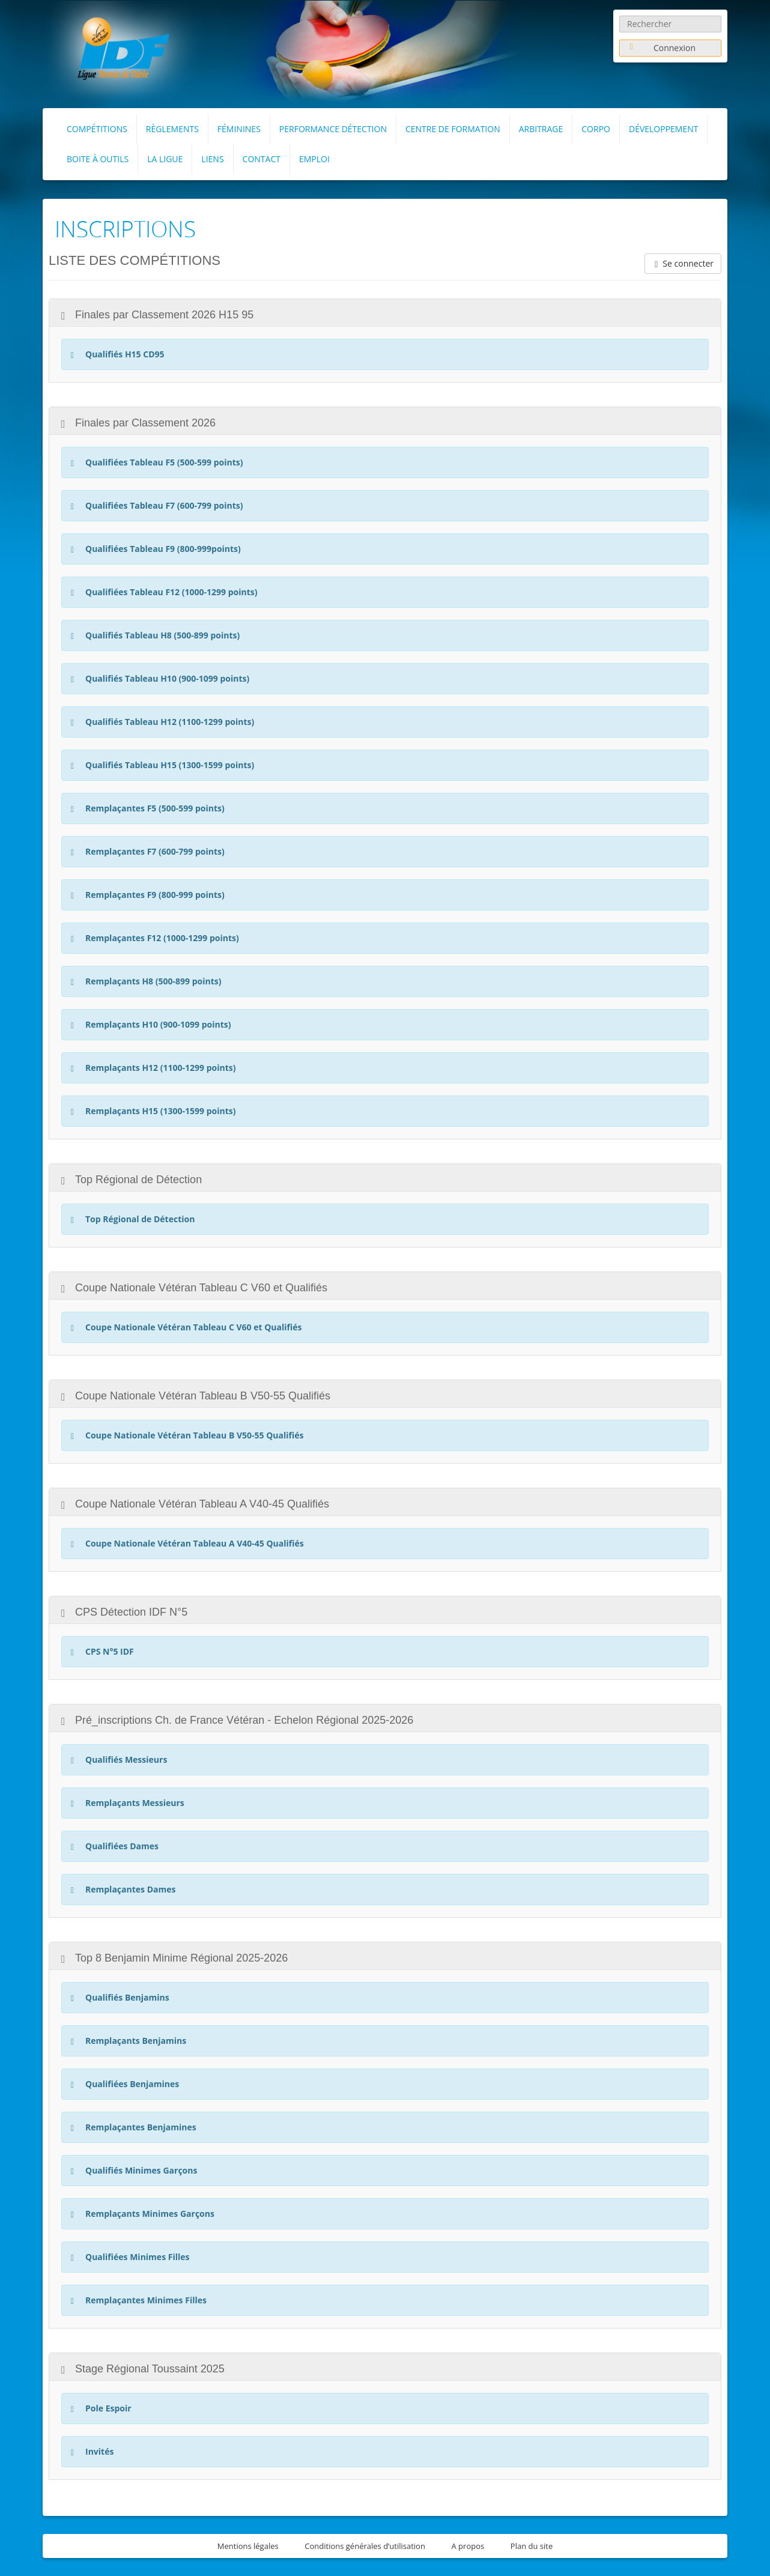 The image size is (770, 2576). What do you see at coordinates (97, 129) in the screenshot?
I see `Compétitions` at bounding box center [97, 129].